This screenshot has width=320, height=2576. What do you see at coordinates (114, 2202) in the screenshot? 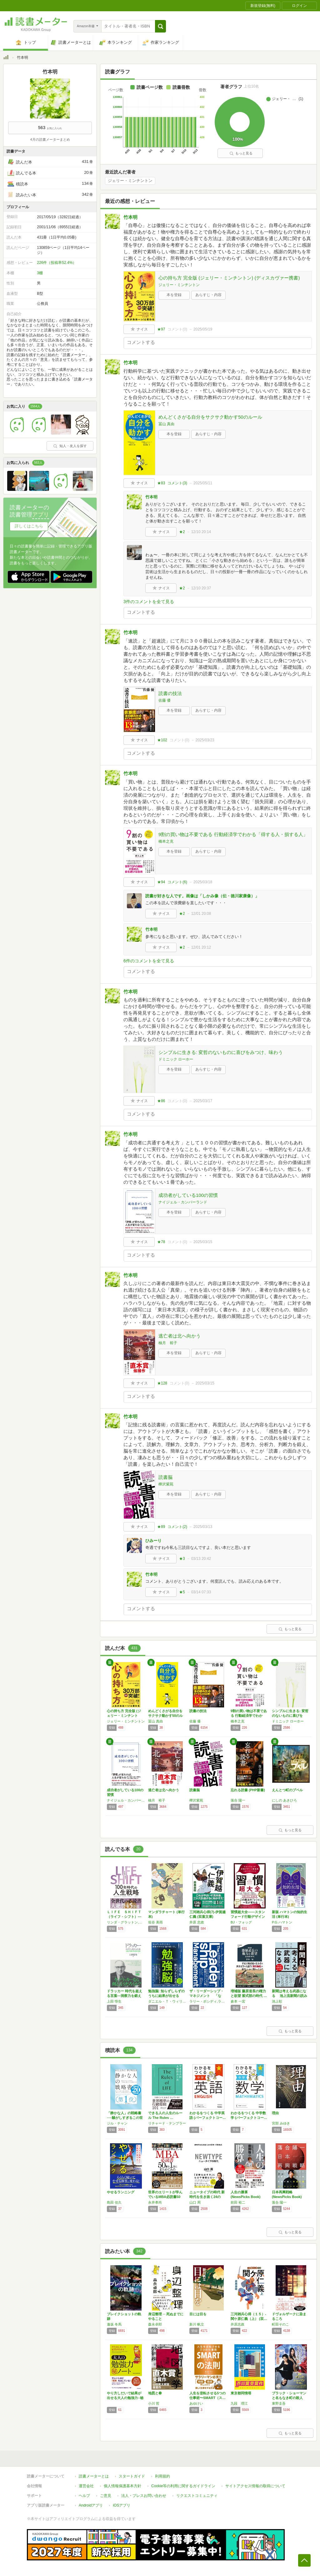
I see `島田 佳久` at bounding box center [114, 2202].